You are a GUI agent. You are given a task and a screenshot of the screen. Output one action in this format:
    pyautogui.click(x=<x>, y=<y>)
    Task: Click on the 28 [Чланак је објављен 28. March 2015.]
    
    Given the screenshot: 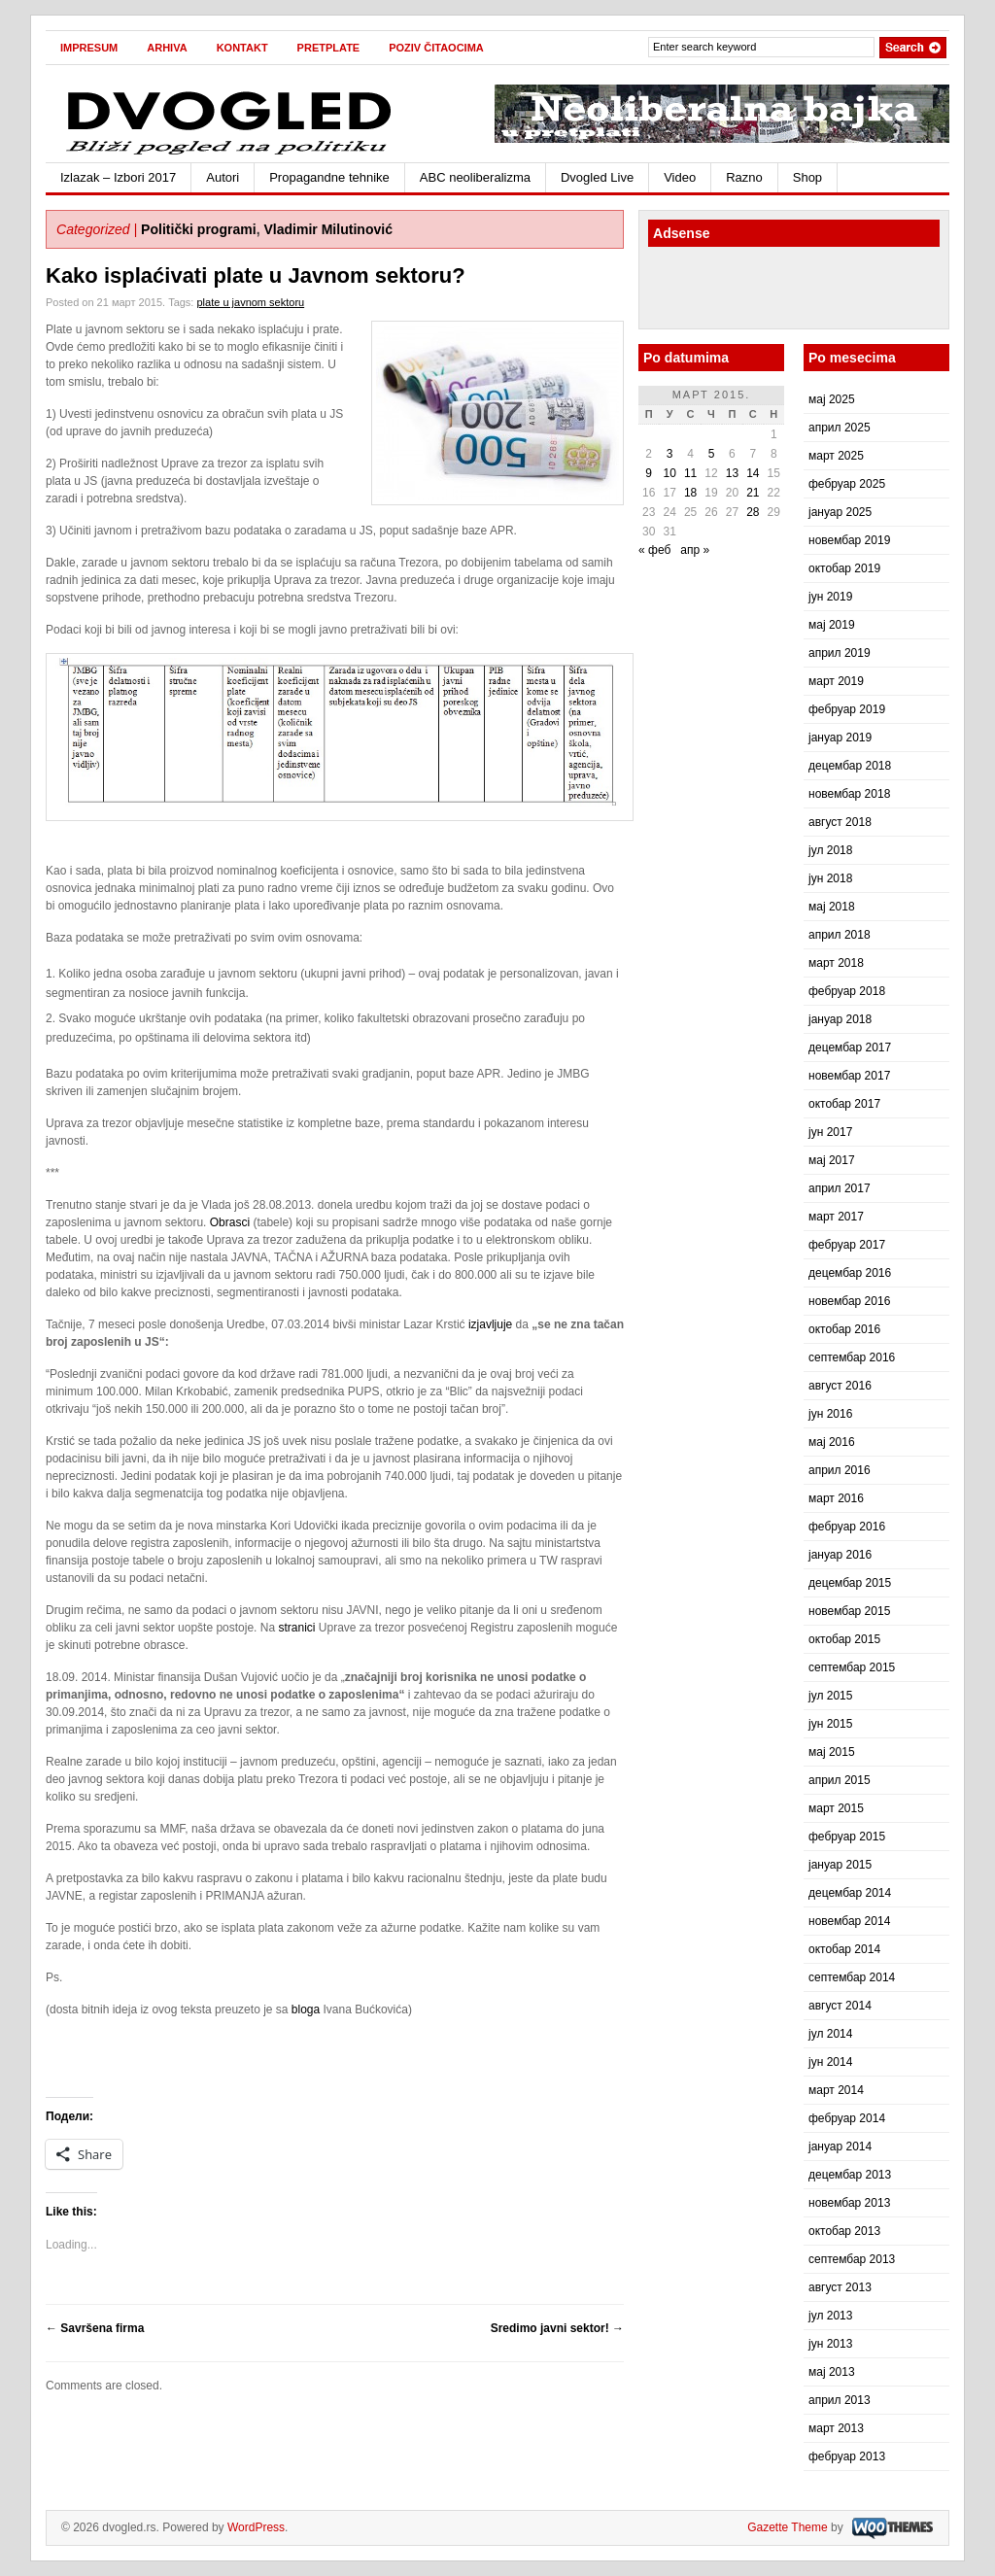 What is the action you would take?
    pyautogui.click(x=752, y=512)
    